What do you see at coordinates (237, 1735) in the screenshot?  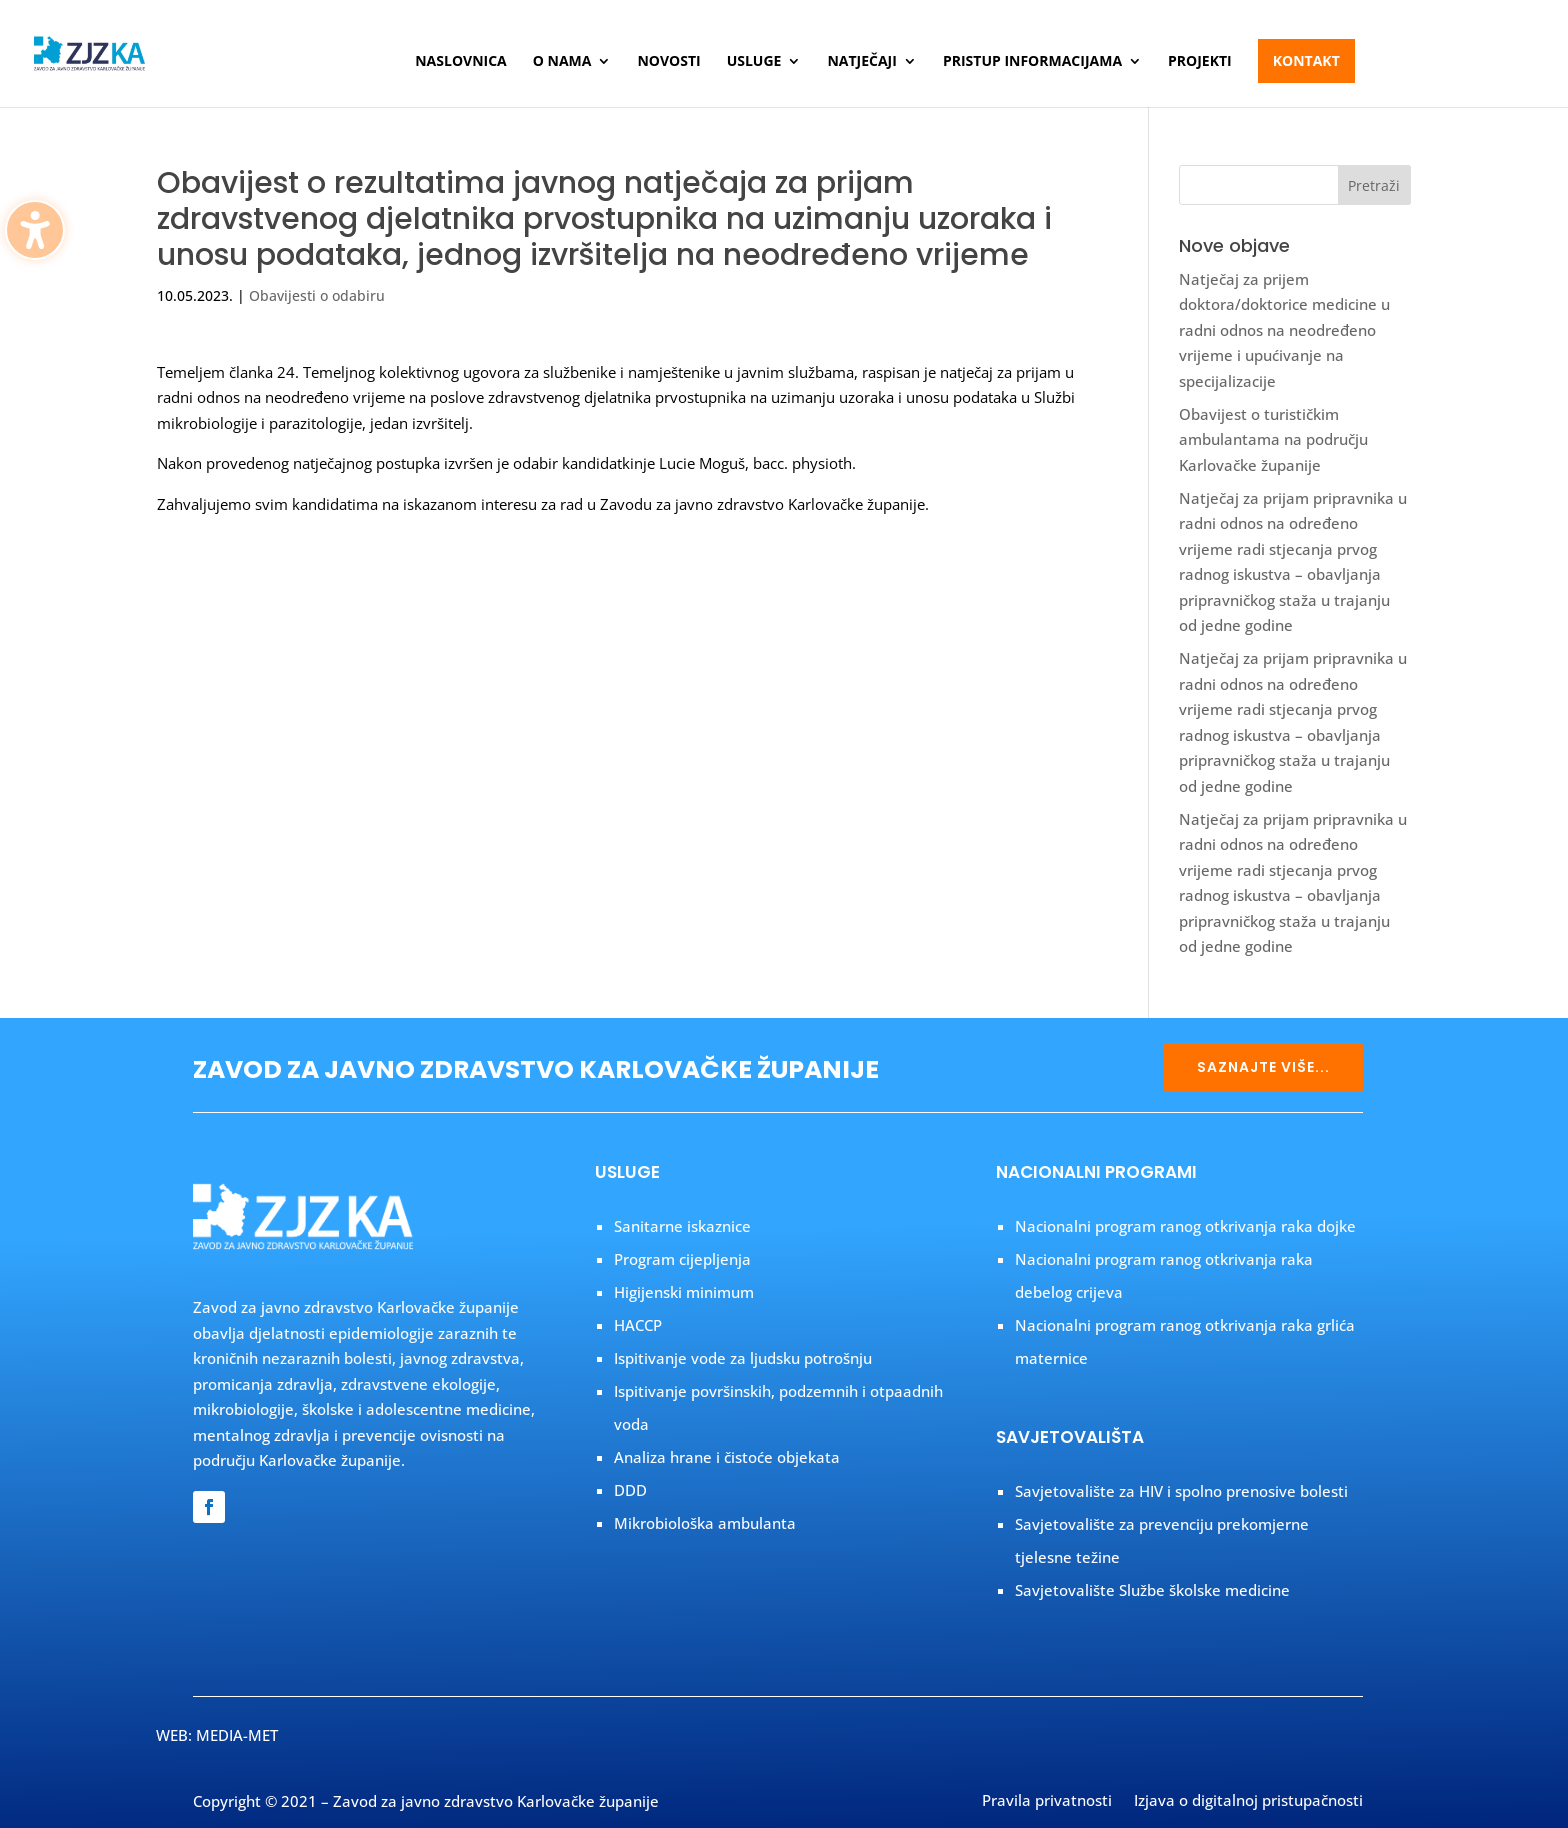 I see `MEDIA-MET` at bounding box center [237, 1735].